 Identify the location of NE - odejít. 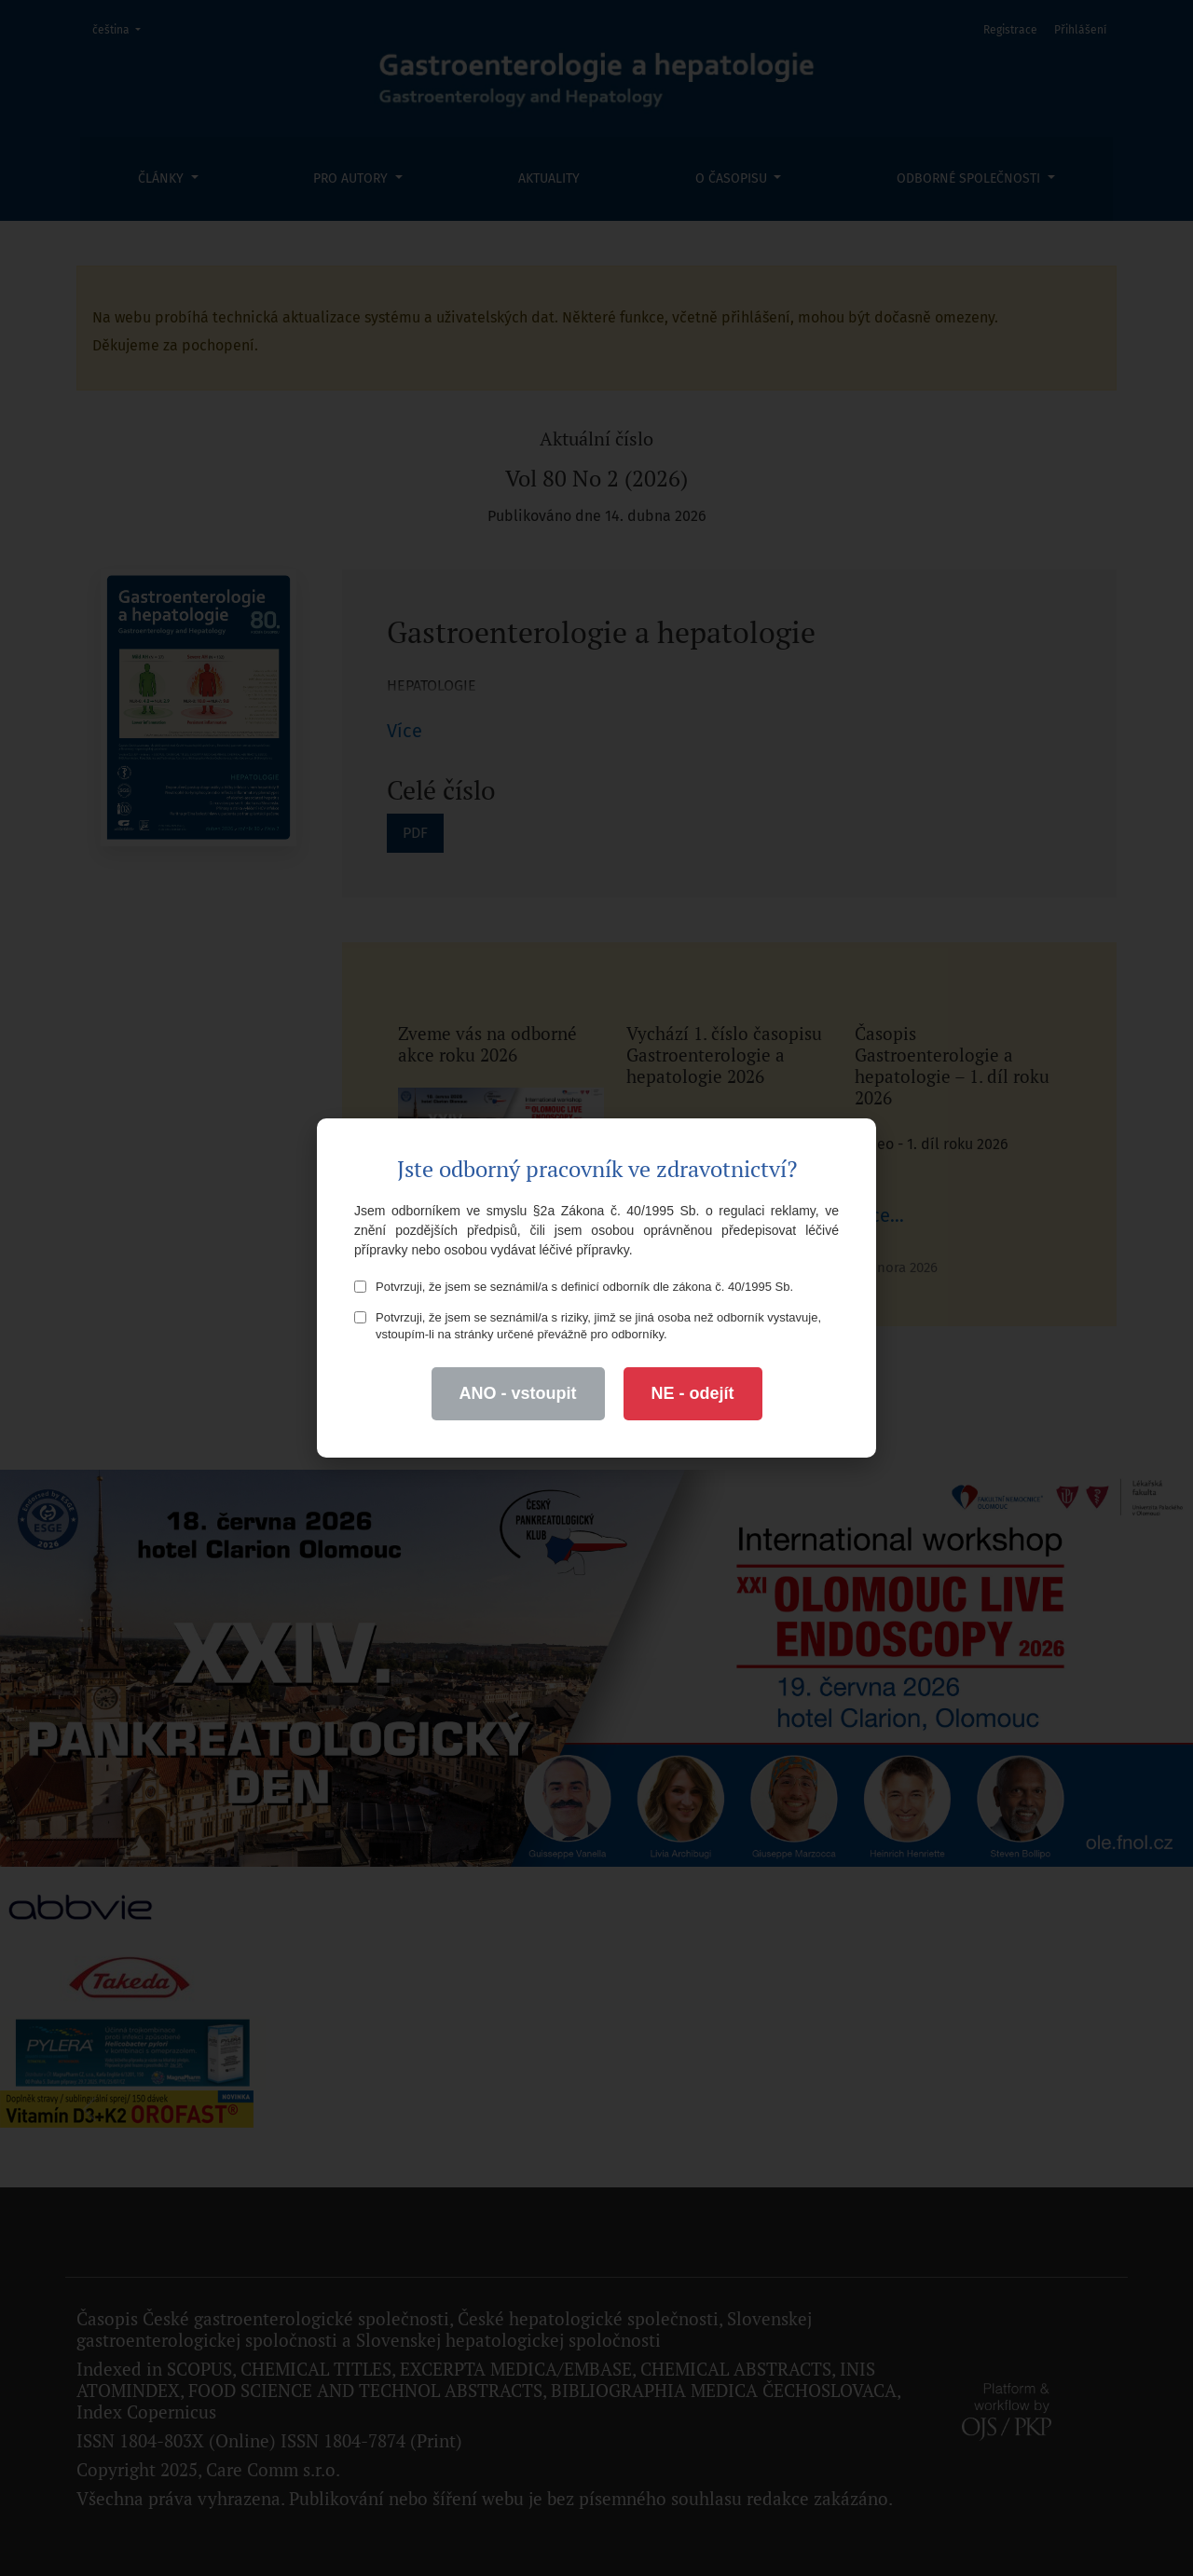
(692, 1393).